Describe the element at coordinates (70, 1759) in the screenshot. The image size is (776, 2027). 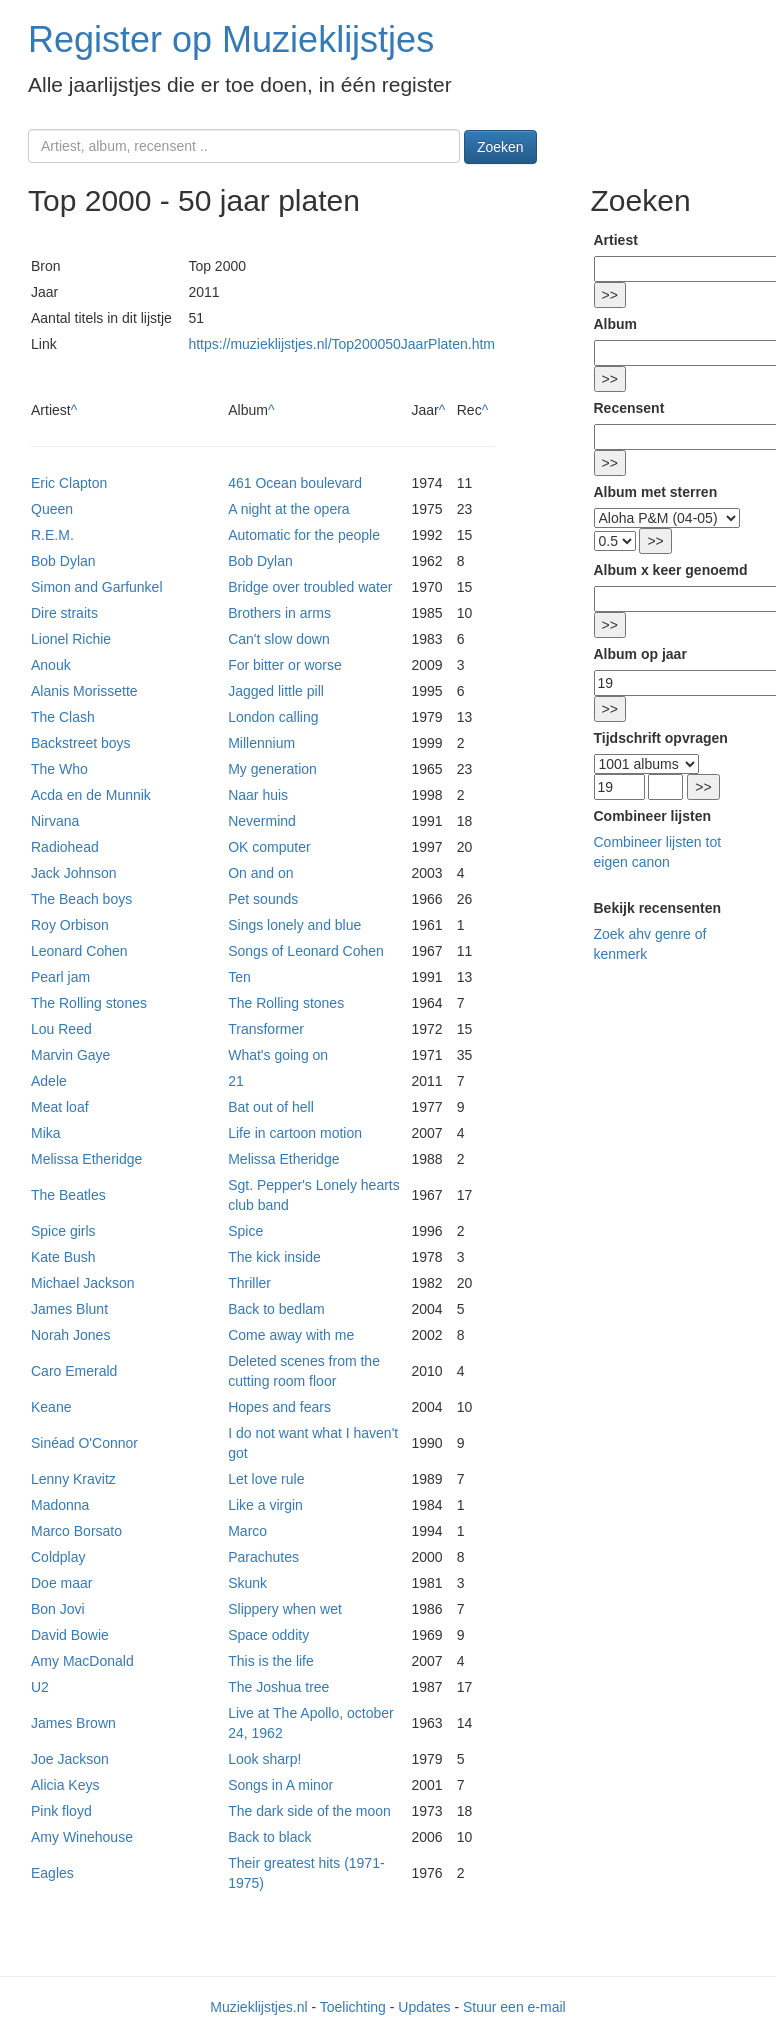
I see `Joe Jackson` at that location.